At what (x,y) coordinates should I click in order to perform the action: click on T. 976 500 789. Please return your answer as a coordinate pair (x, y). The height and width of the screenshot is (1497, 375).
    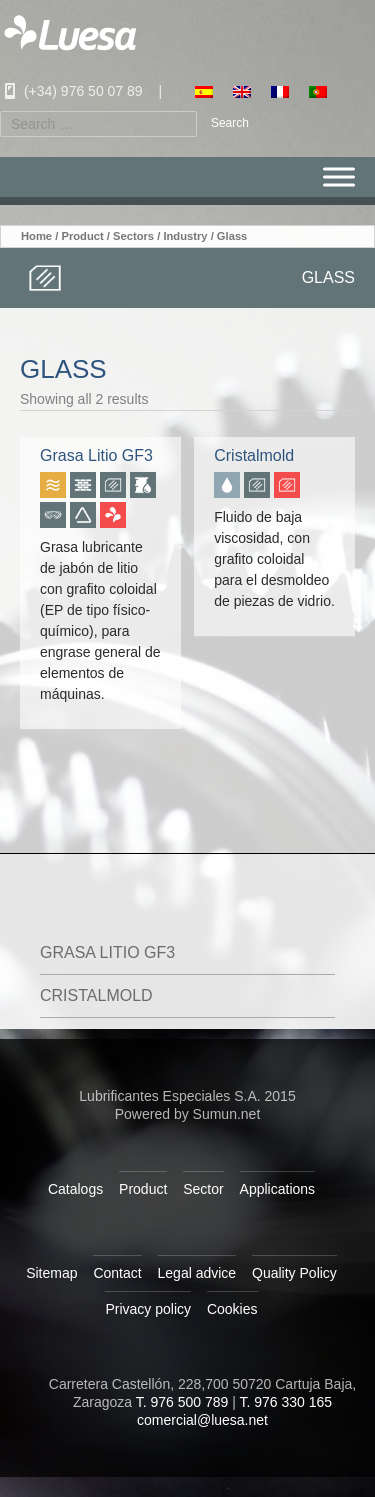
    Looking at the image, I should click on (182, 1402).